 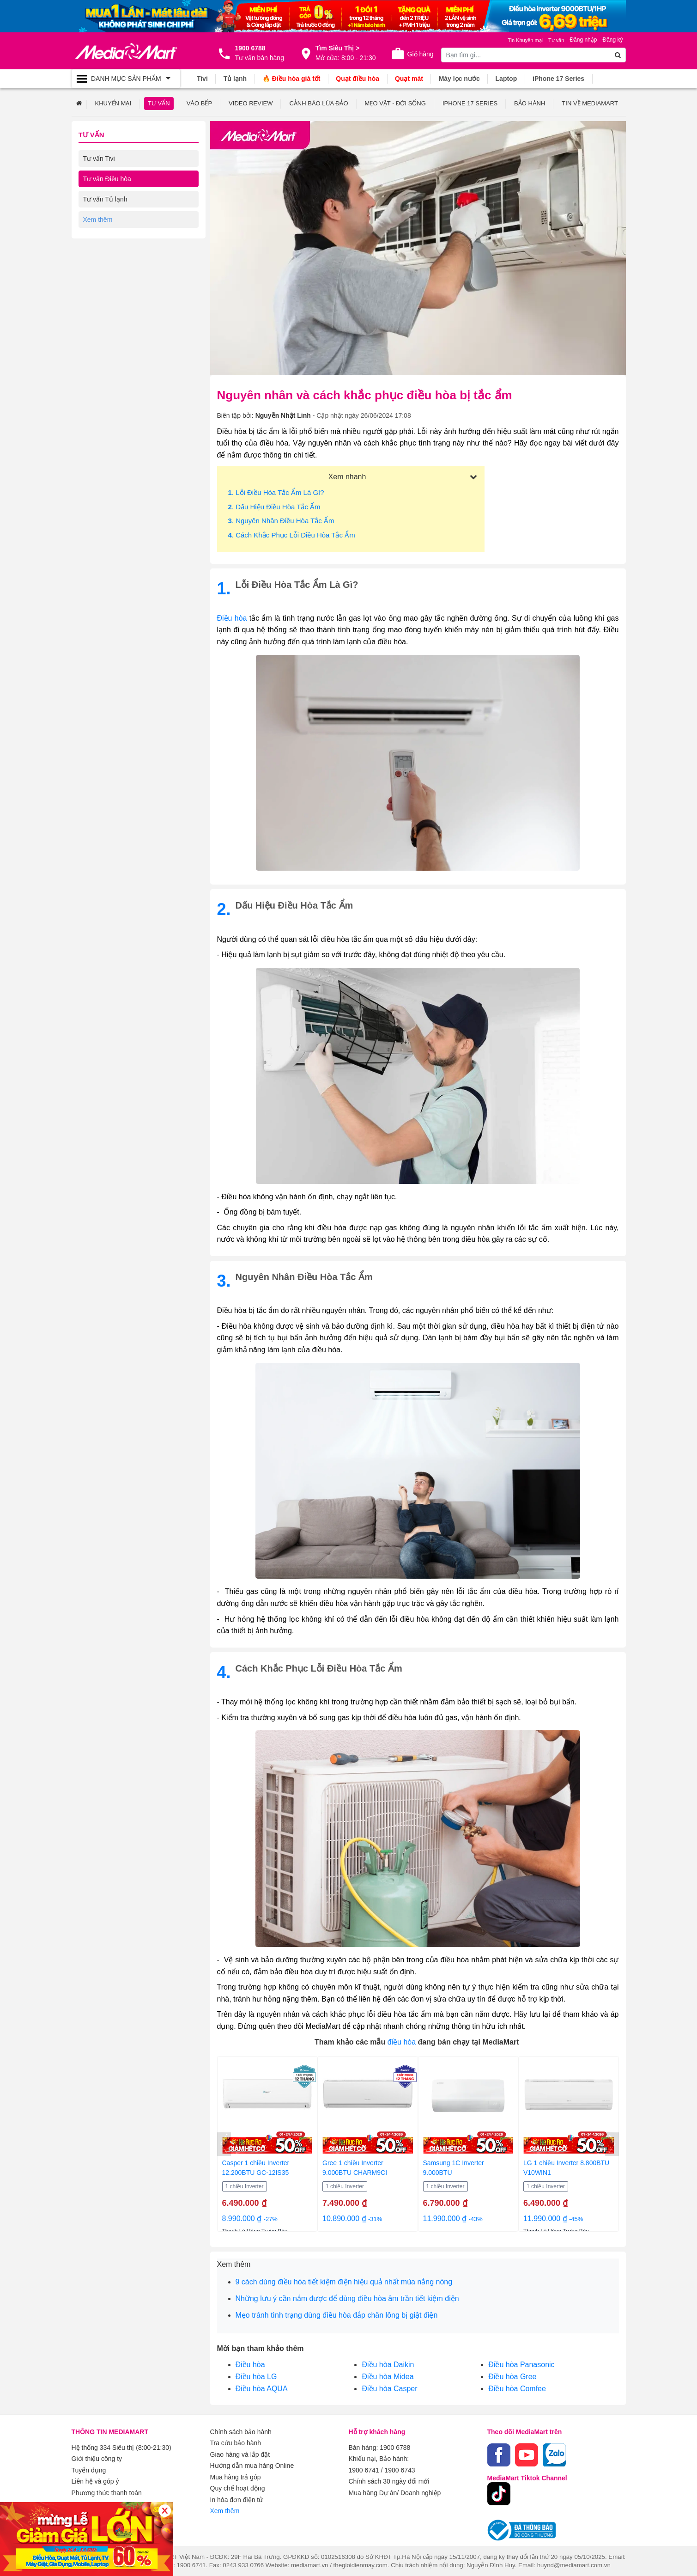 What do you see at coordinates (281, 520) in the screenshot?
I see `. Nguyên nhân điều hòa tắc ẩm` at bounding box center [281, 520].